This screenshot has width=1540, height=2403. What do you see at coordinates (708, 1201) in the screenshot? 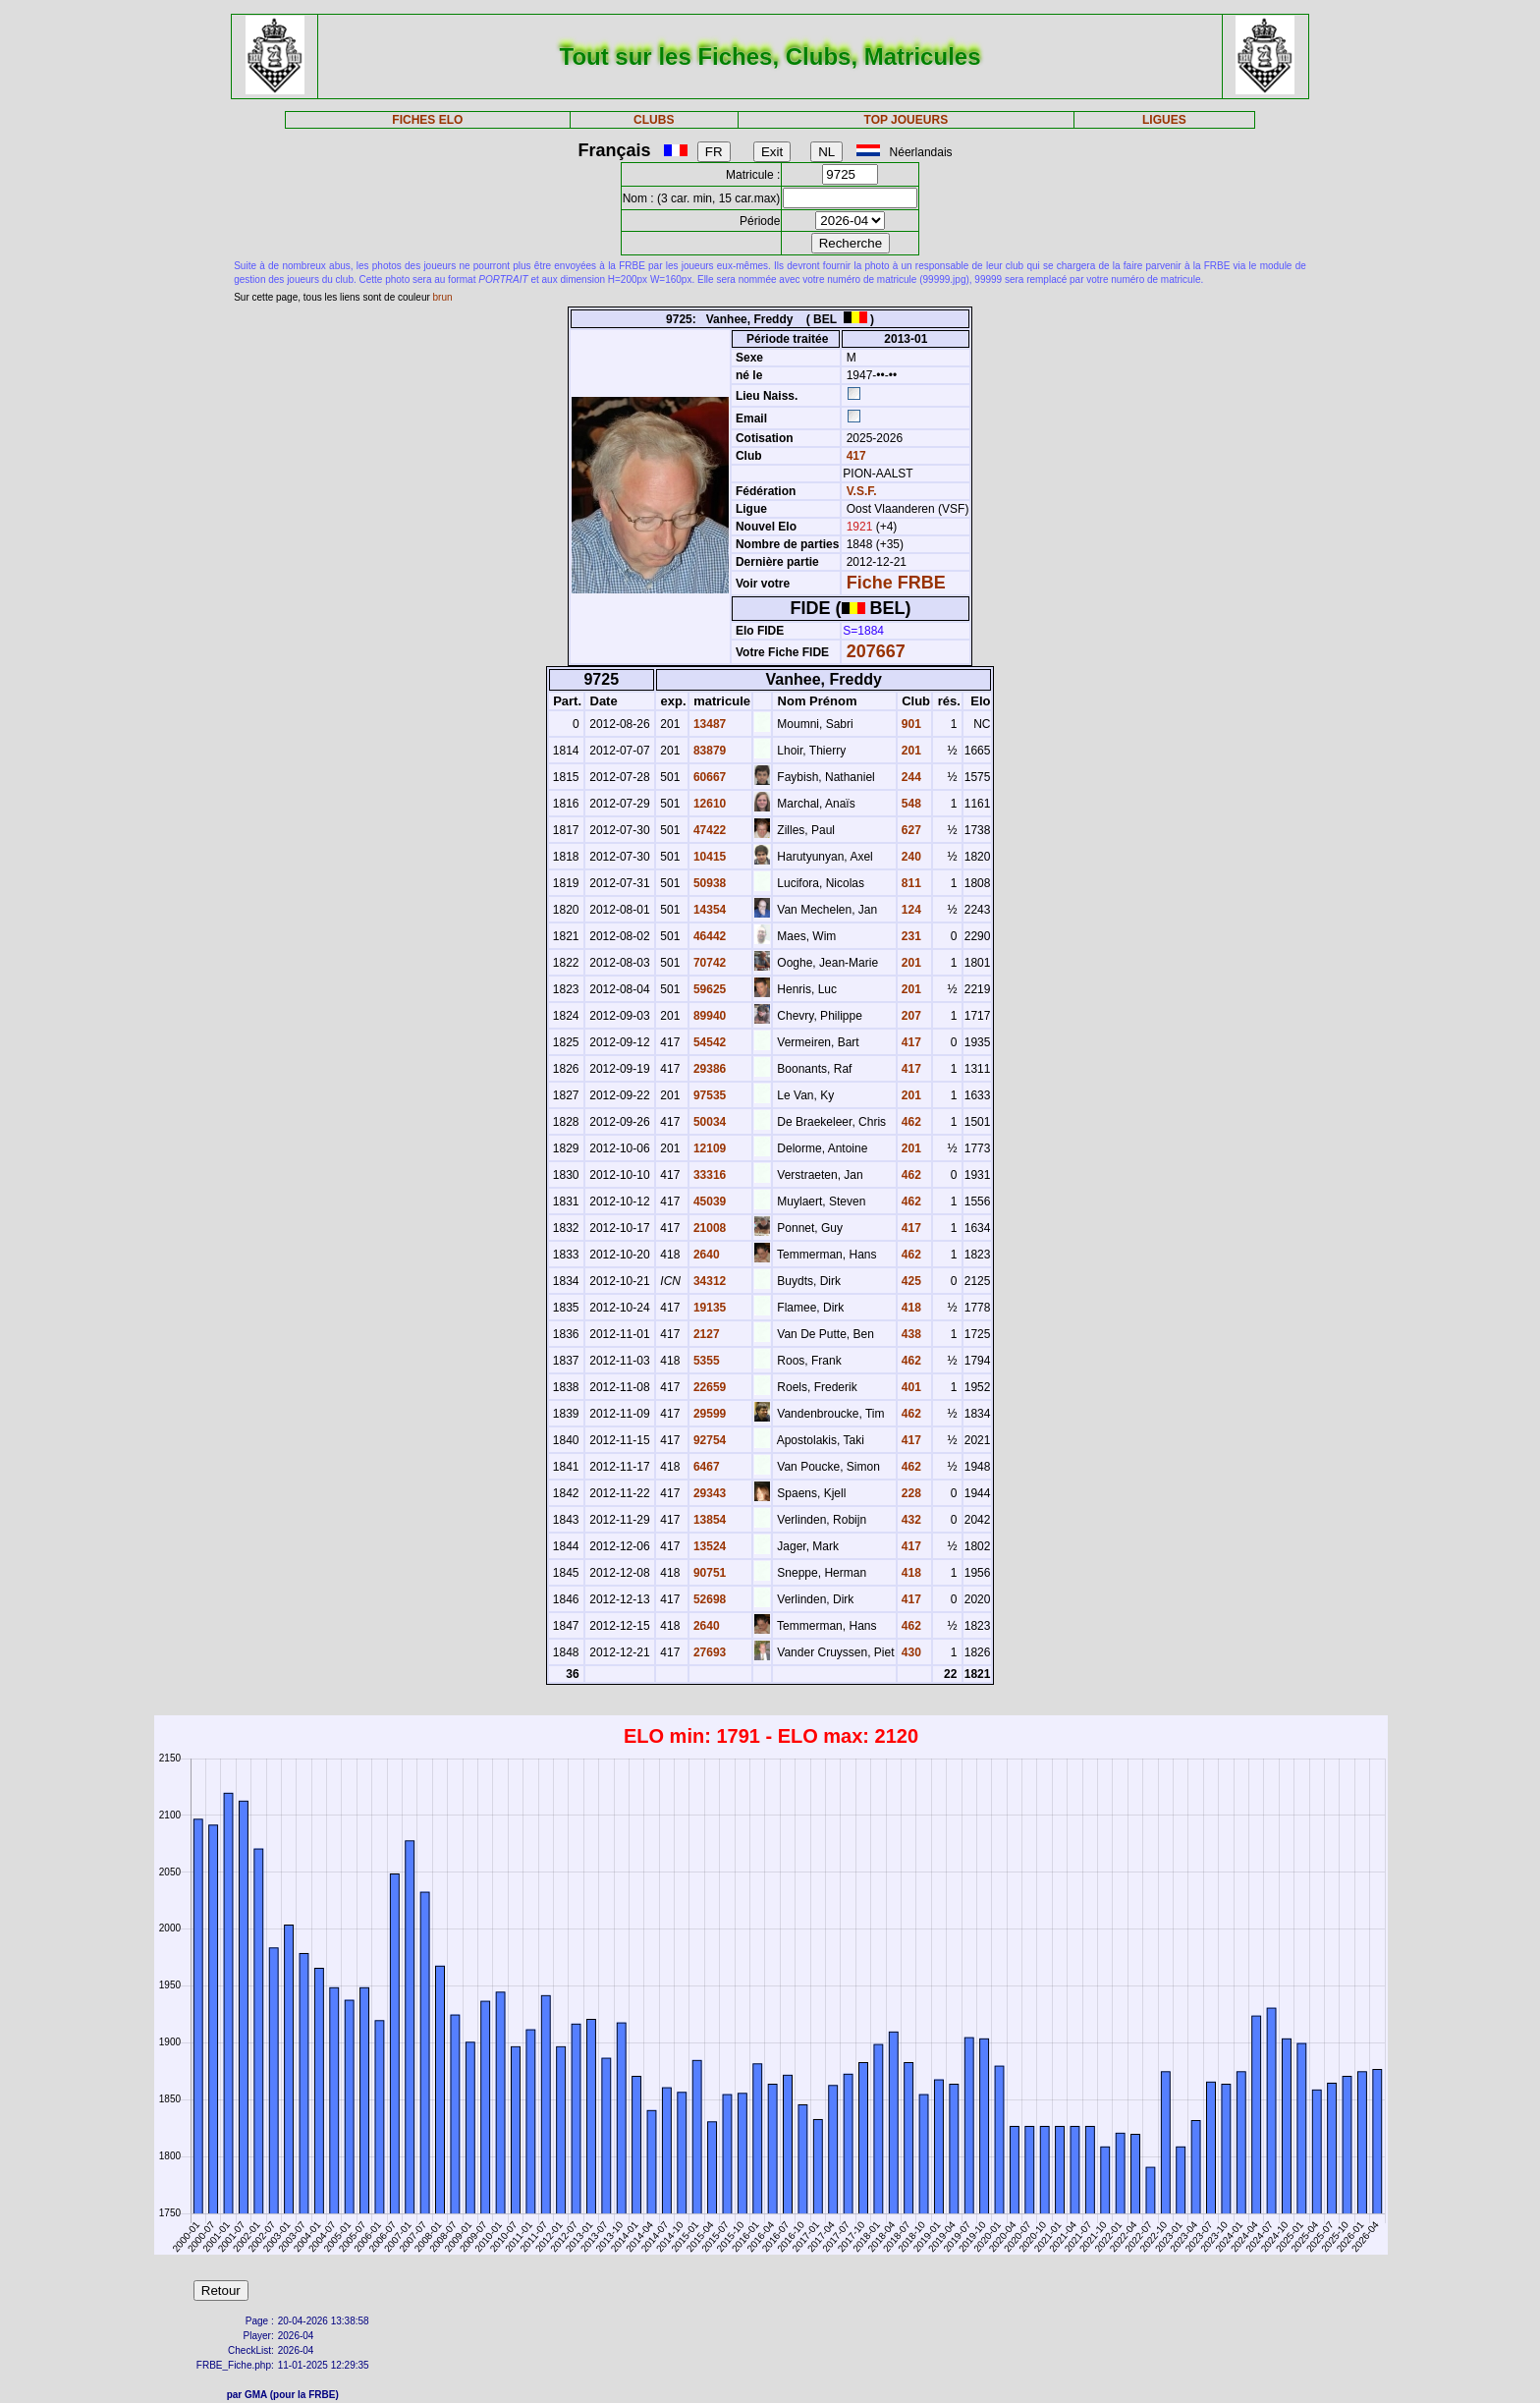
I see `45039` at bounding box center [708, 1201].